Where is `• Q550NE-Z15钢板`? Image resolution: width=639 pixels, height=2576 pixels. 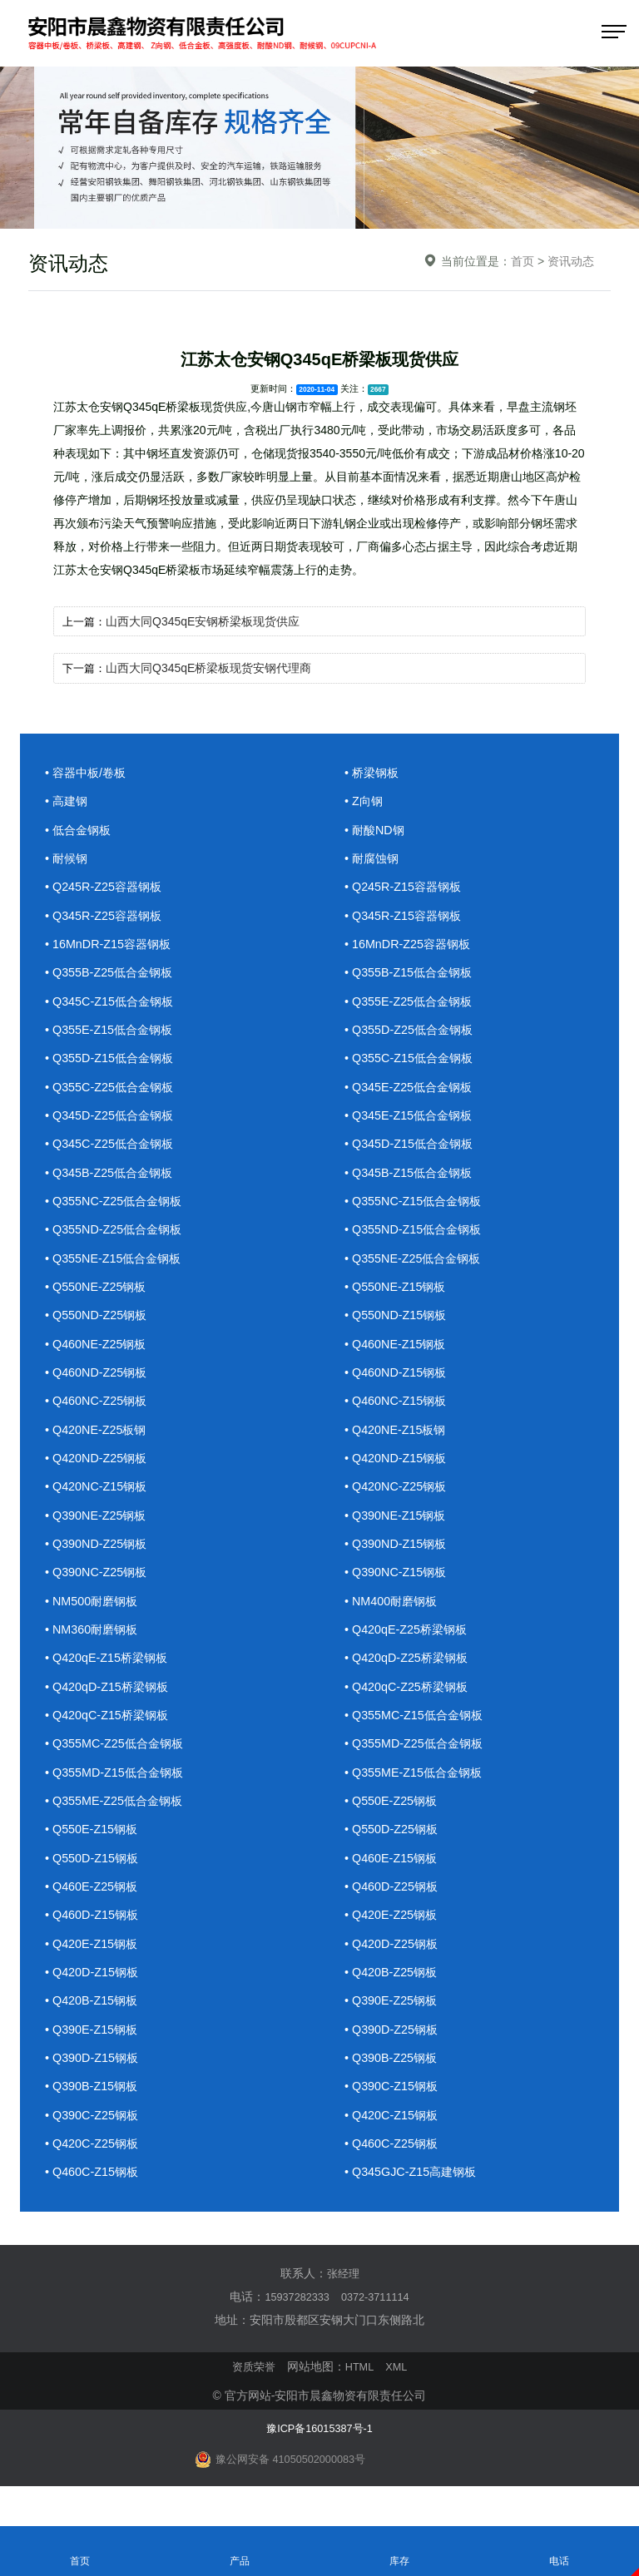 • Q550NE-Z15钢板 is located at coordinates (397, 1296).